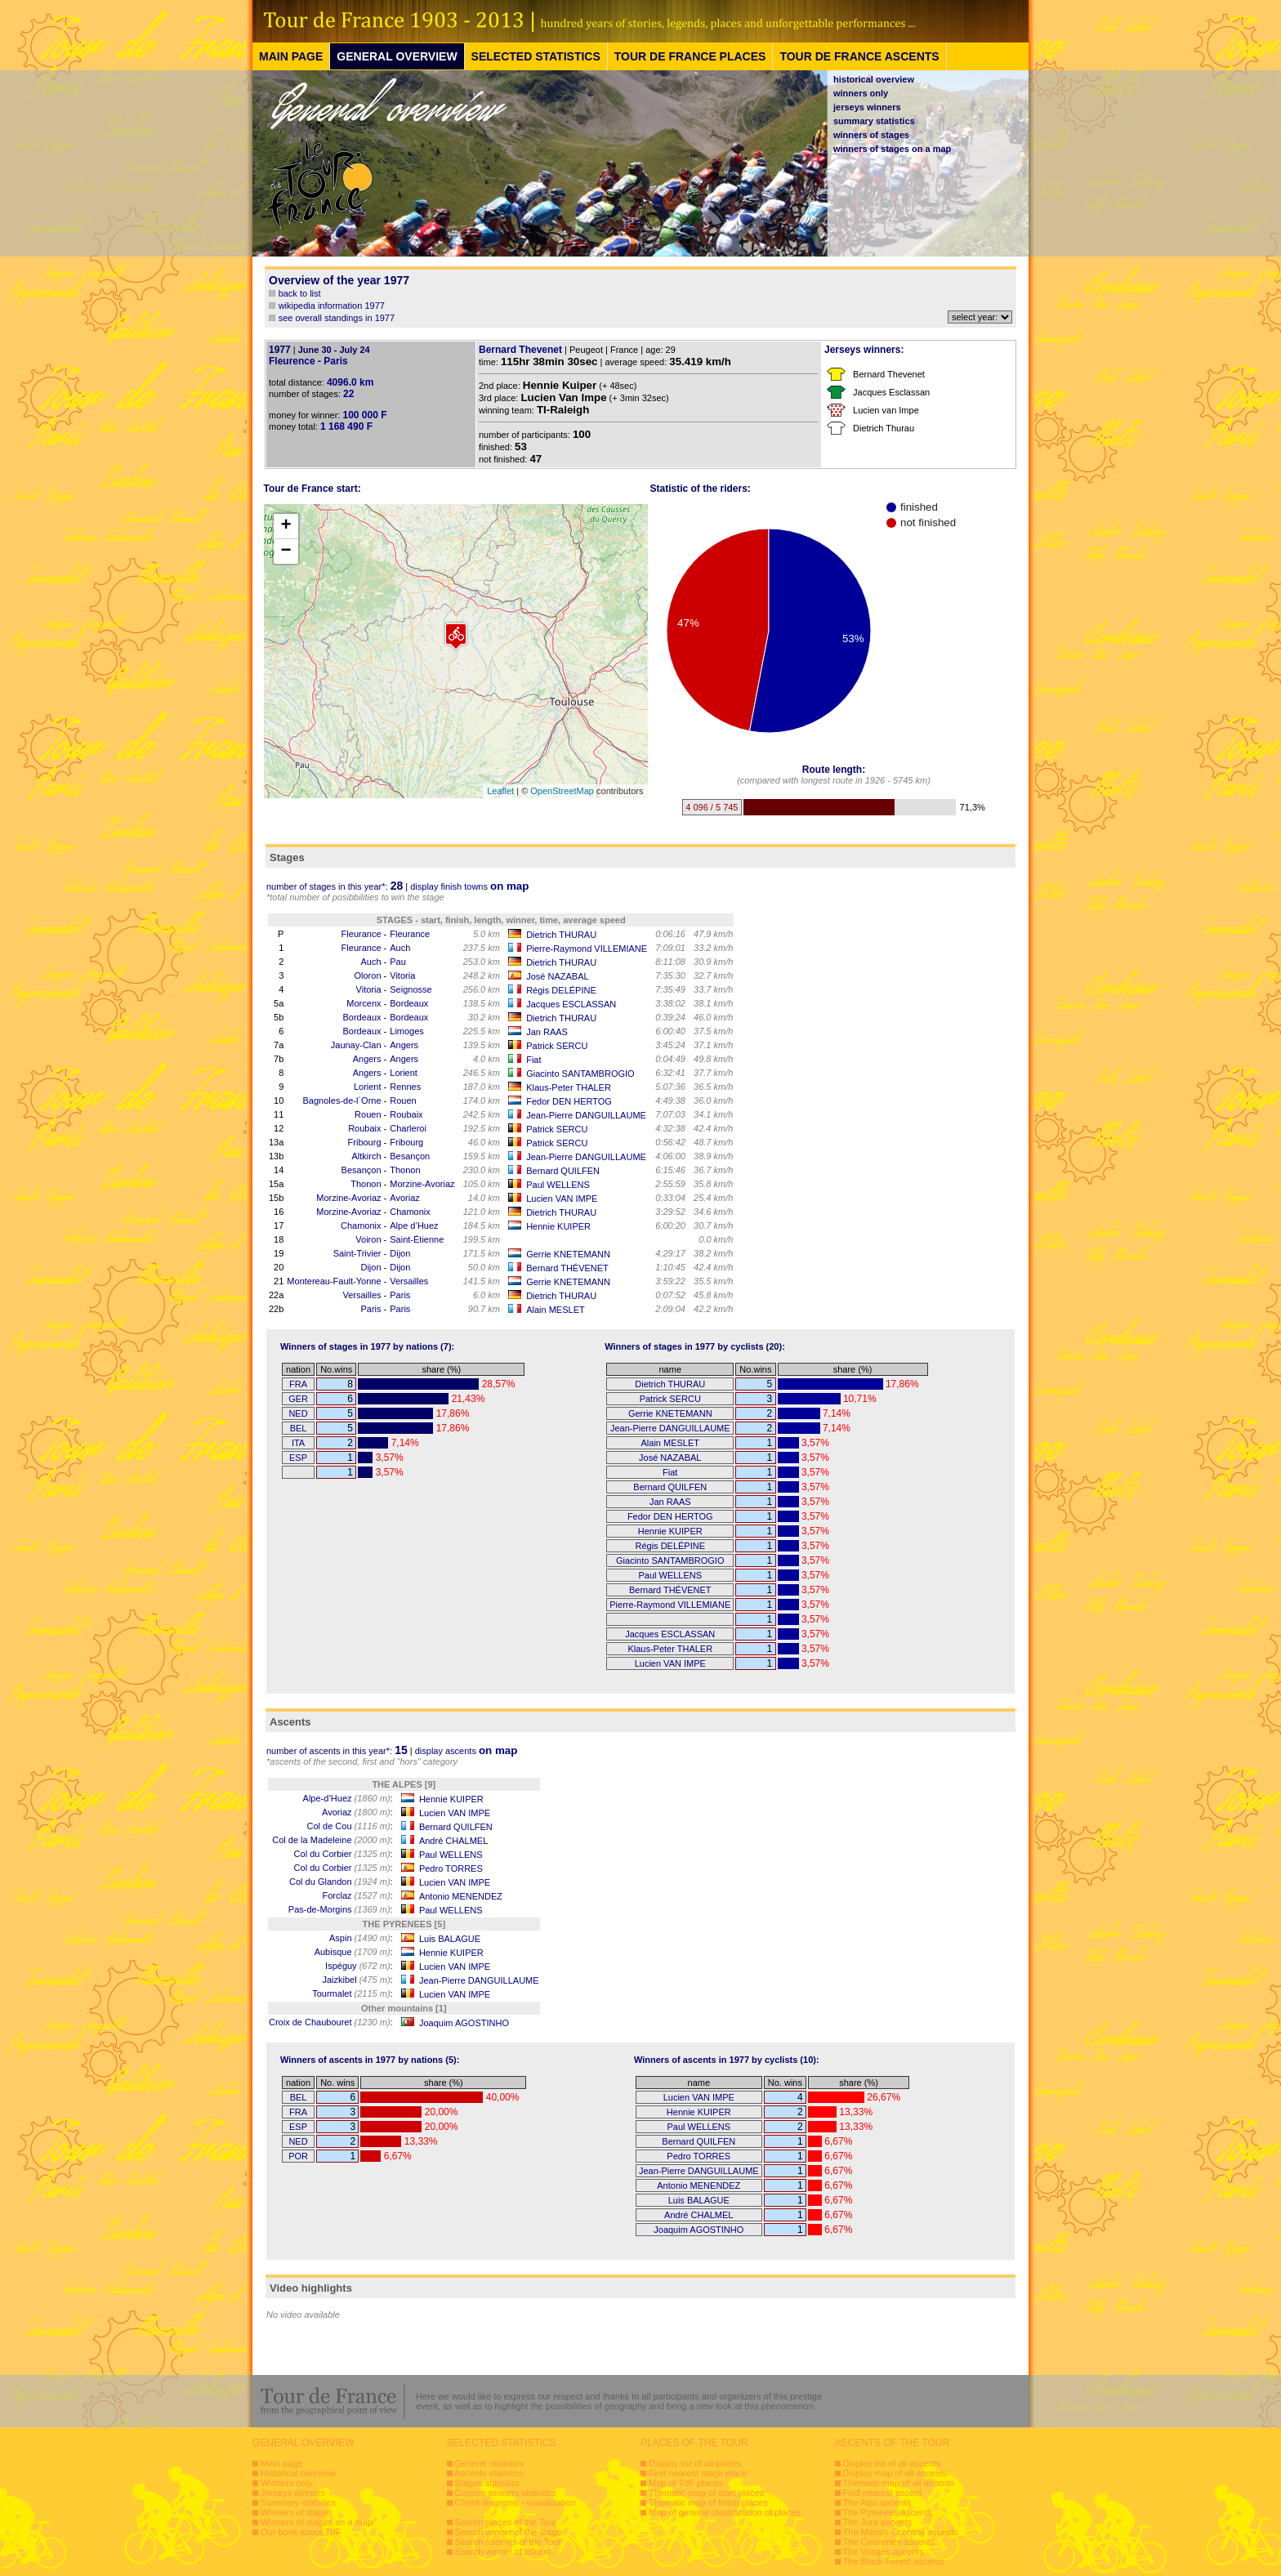  What do you see at coordinates (285, 526) in the screenshot?
I see `+ [button]` at bounding box center [285, 526].